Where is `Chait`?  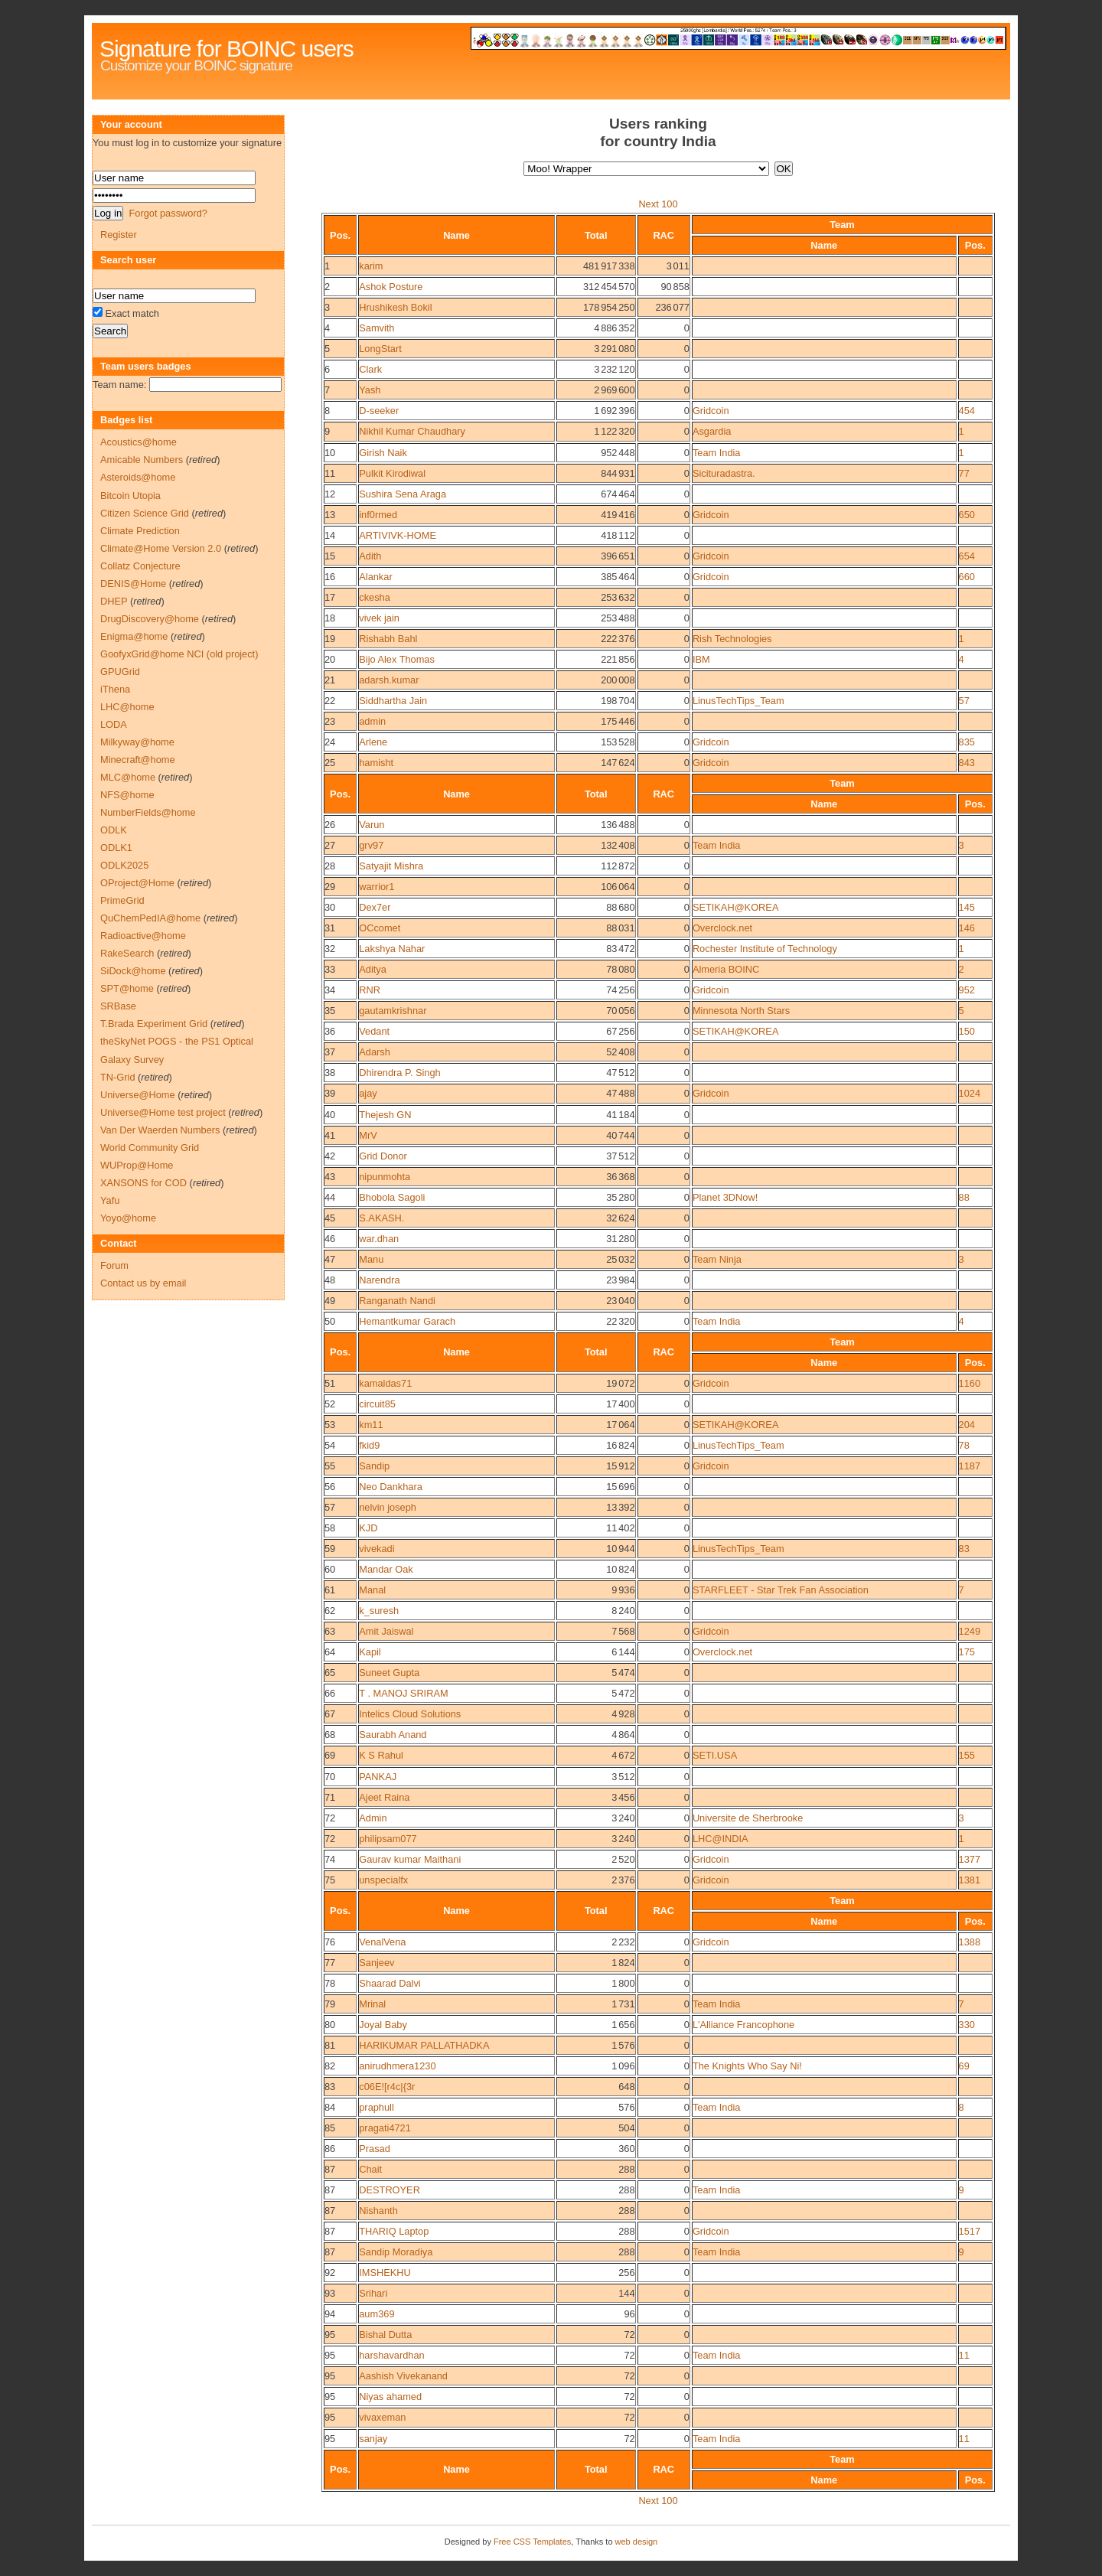 Chait is located at coordinates (370, 2169).